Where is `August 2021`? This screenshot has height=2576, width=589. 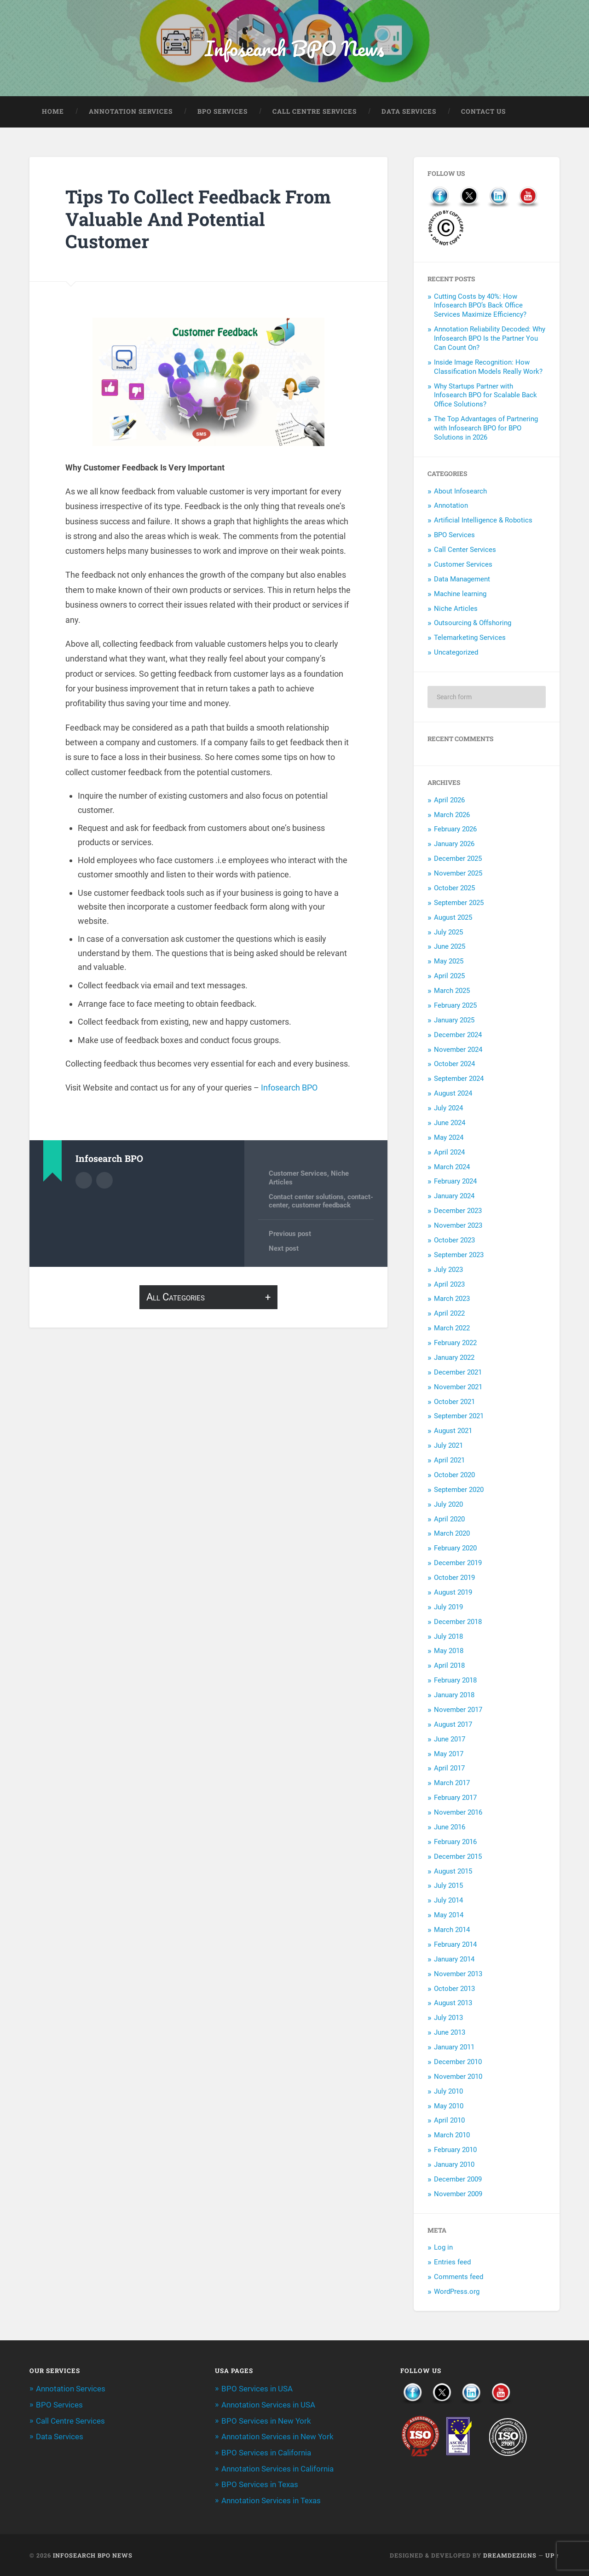 August 2021 is located at coordinates (453, 1431).